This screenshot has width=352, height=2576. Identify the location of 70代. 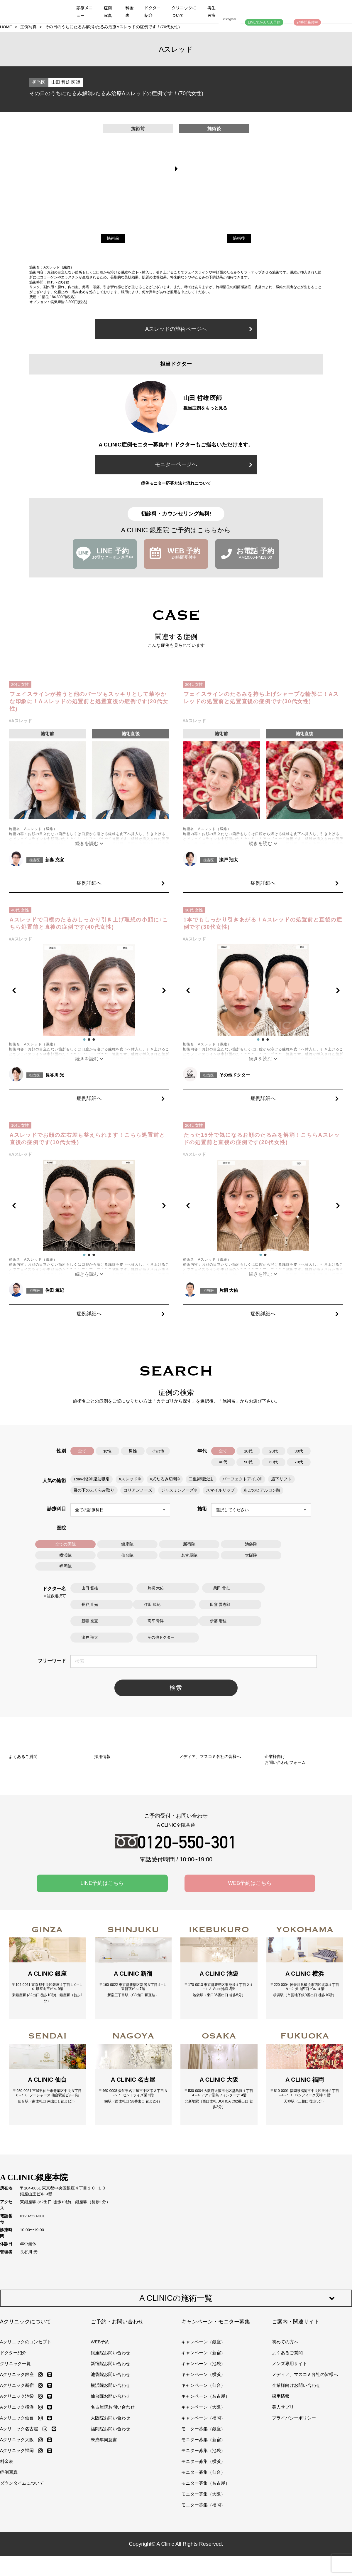
(299, 1462).